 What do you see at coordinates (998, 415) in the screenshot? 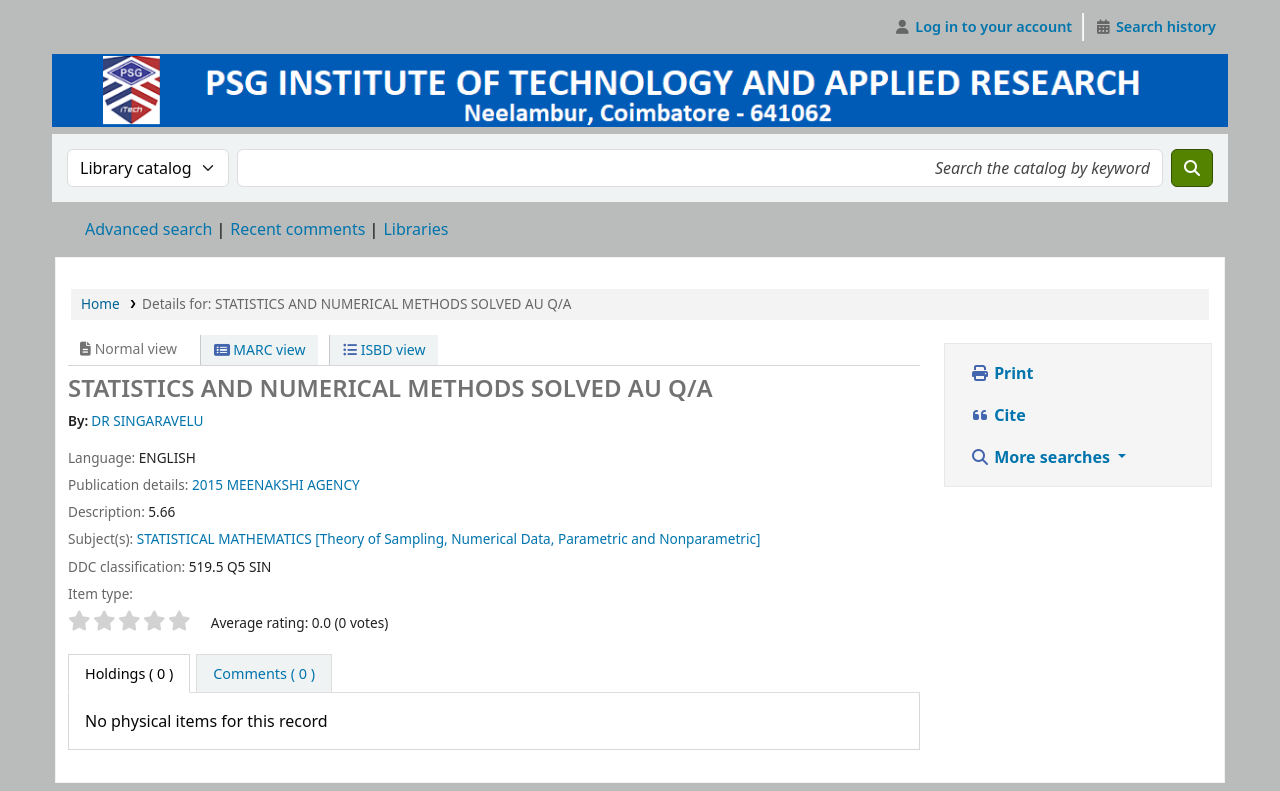
I see `Cite` at bounding box center [998, 415].